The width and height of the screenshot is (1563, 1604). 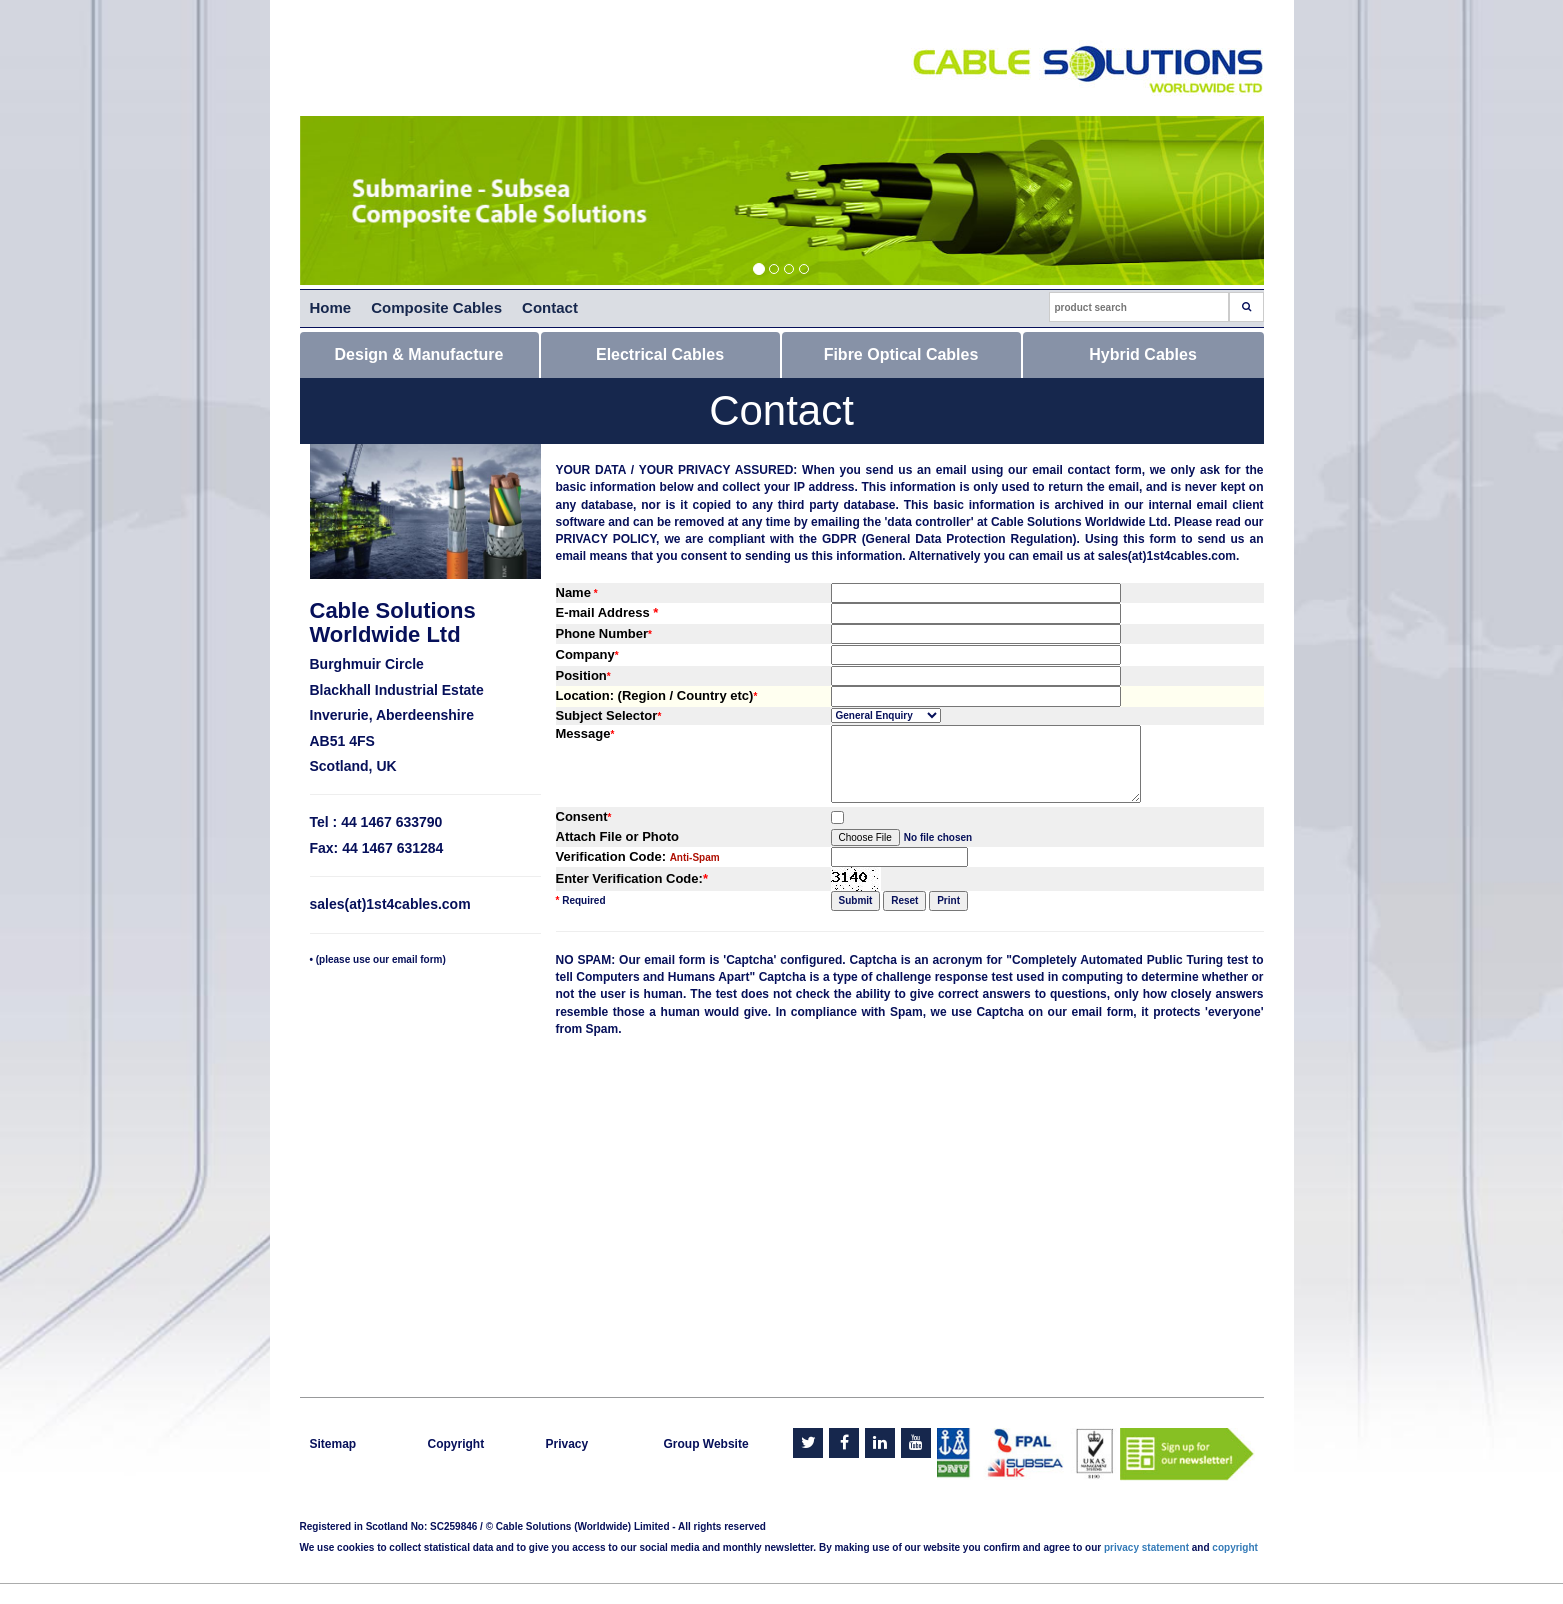 What do you see at coordinates (331, 307) in the screenshot?
I see `Home` at bounding box center [331, 307].